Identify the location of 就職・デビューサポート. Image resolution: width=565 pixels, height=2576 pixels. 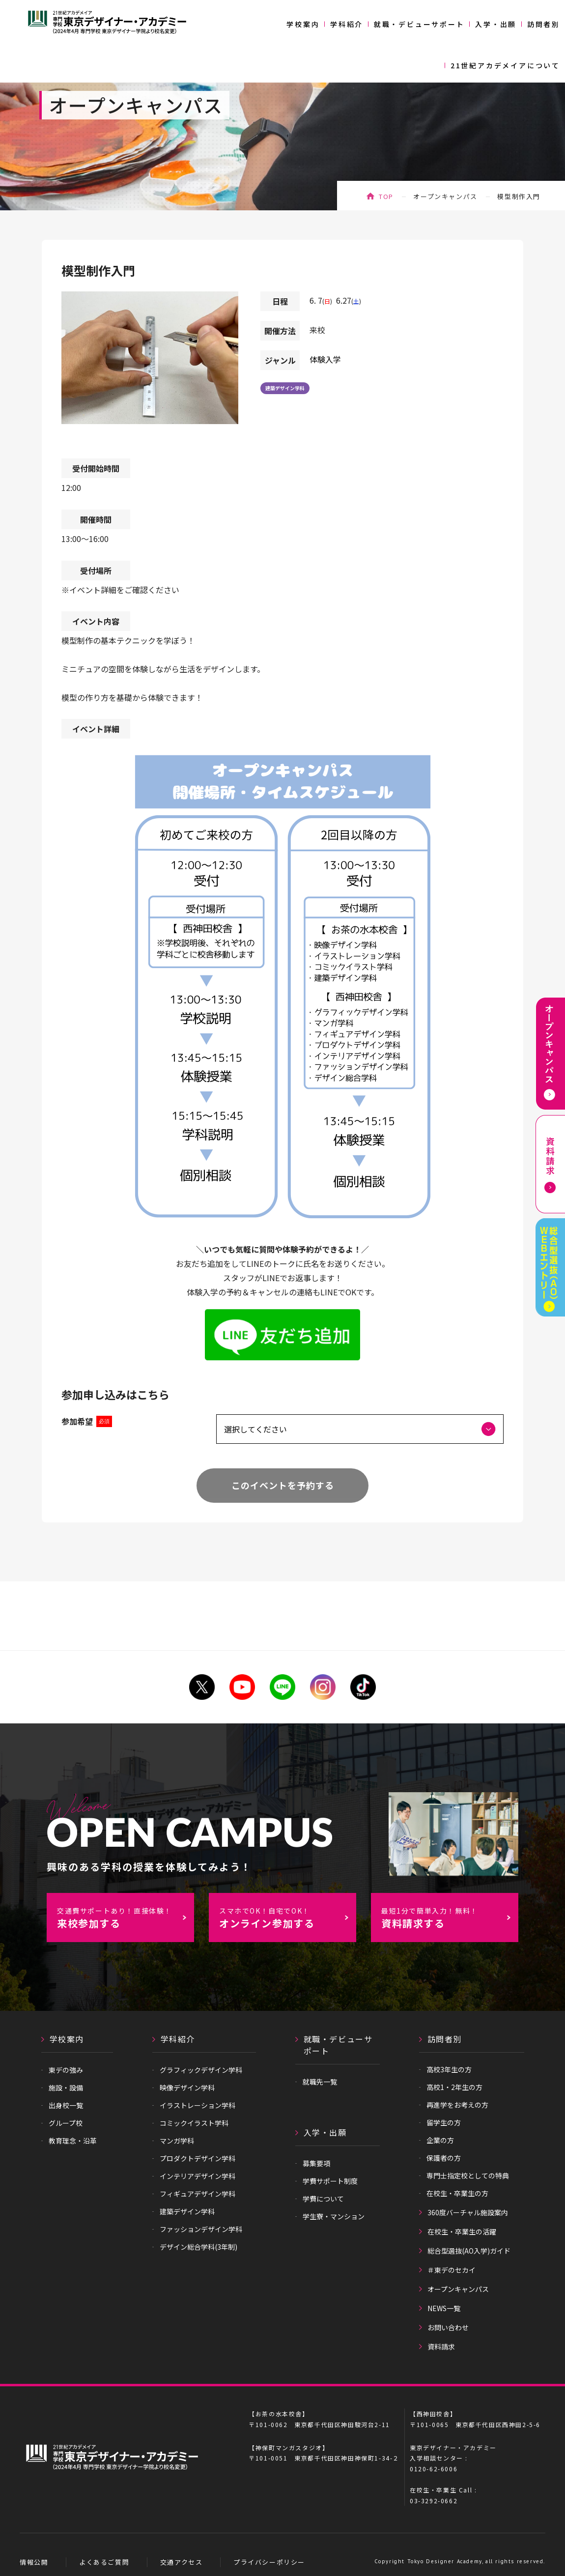
(419, 24).